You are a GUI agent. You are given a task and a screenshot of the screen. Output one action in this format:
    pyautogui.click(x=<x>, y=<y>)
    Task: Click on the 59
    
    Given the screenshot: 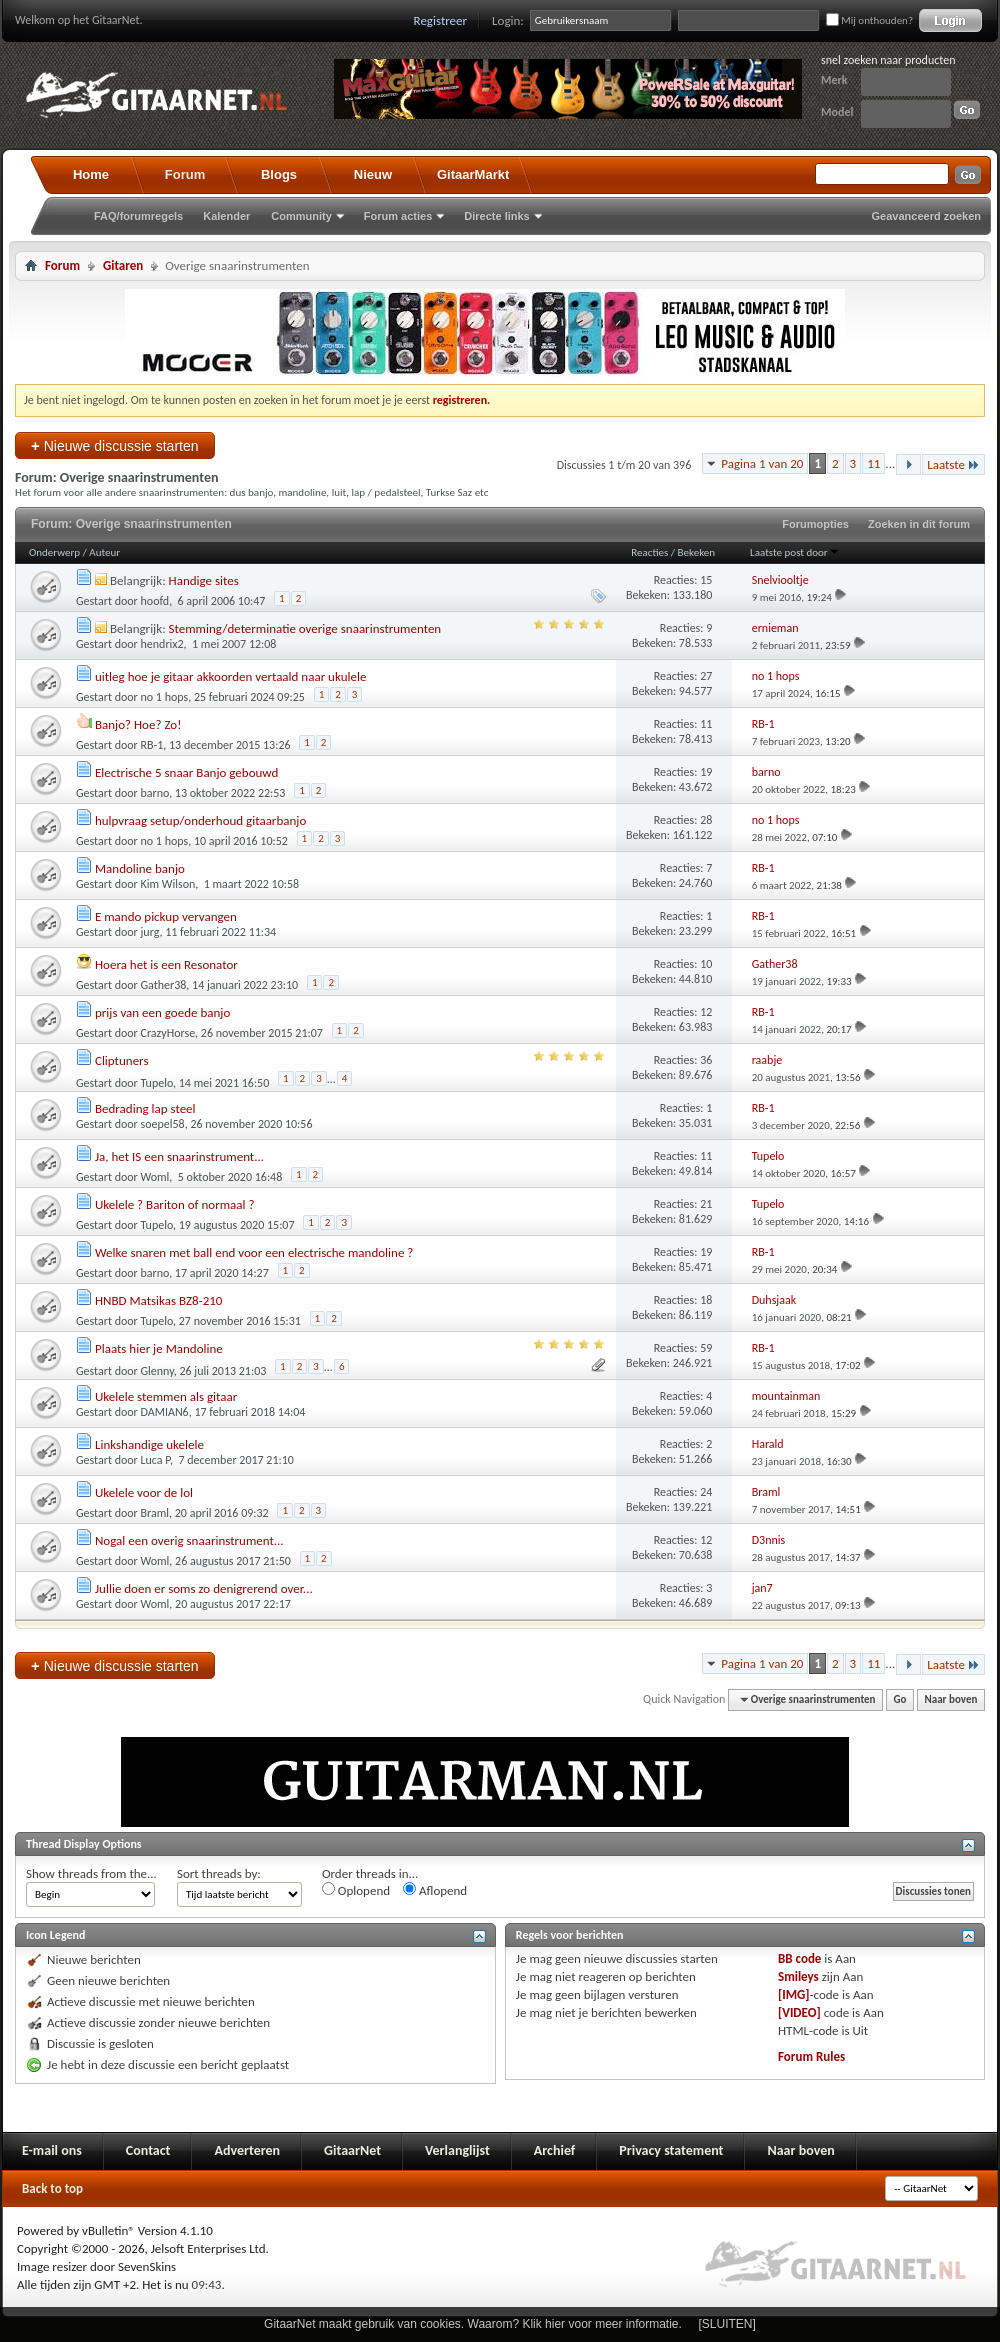 What is the action you would take?
    pyautogui.click(x=706, y=1348)
    